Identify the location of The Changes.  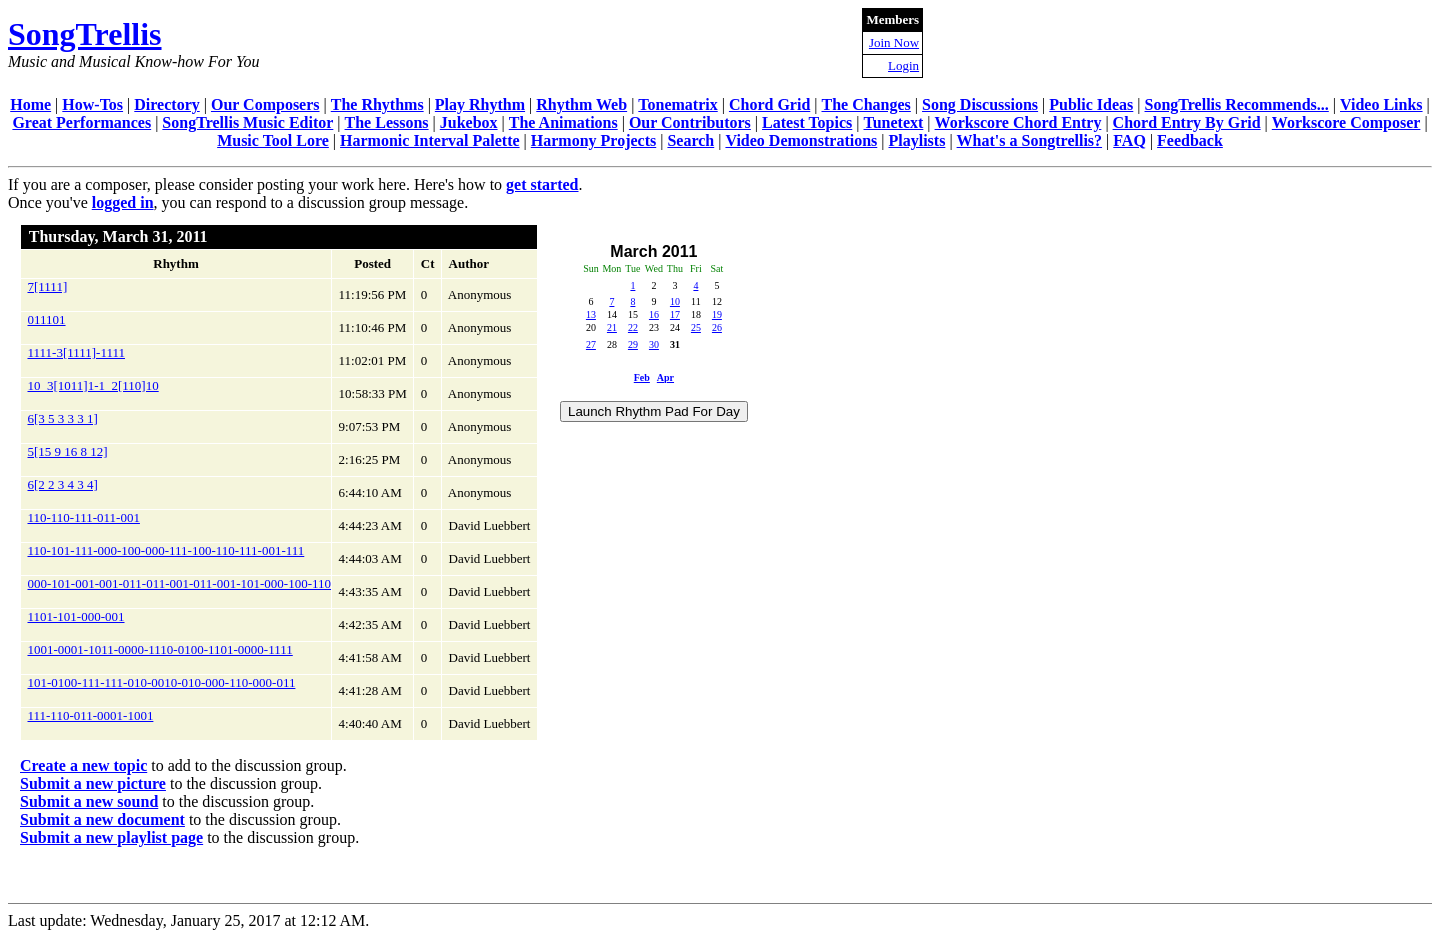
(865, 104).